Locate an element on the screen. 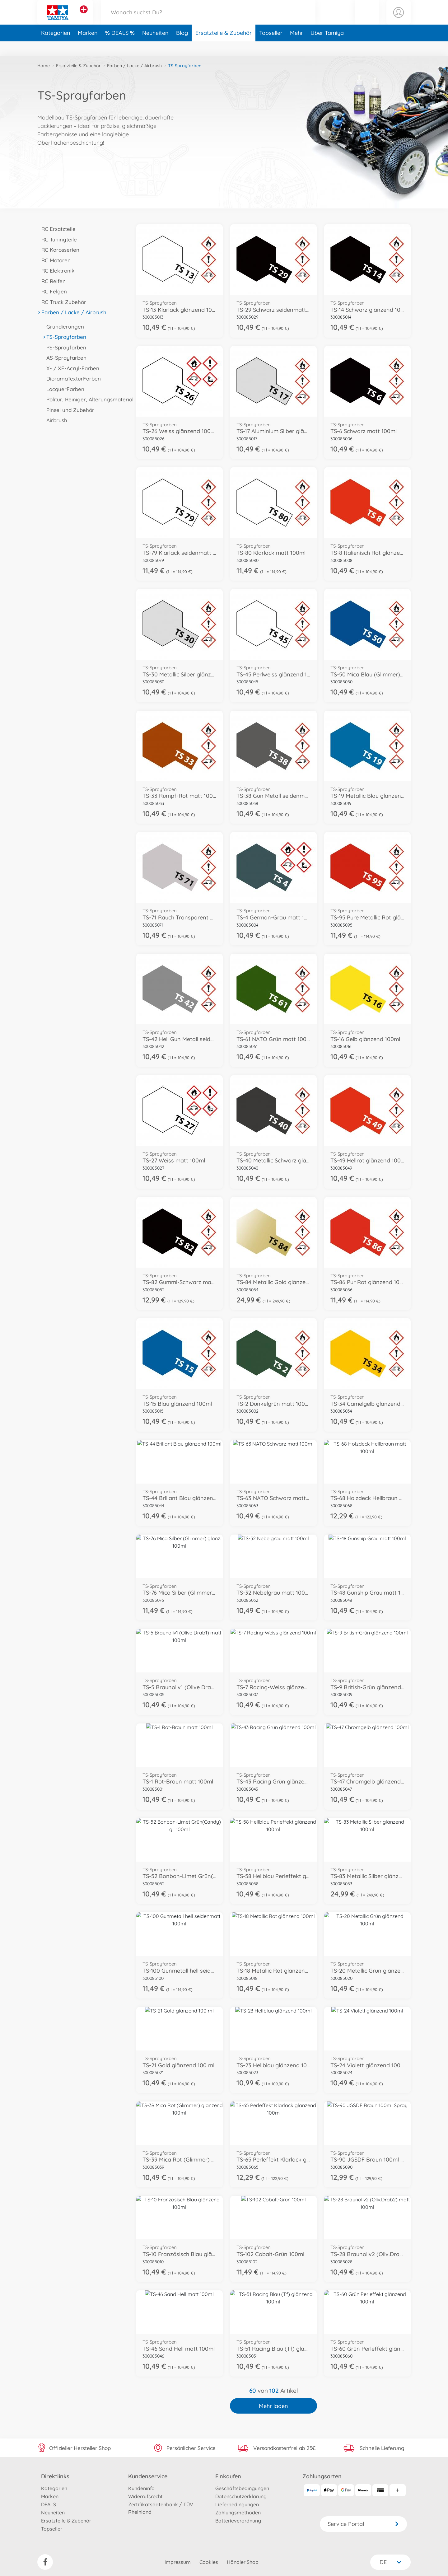 This screenshot has width=448, height=2576. Politur, Reiniger, Alterungsmaterial is located at coordinates (87, 399).